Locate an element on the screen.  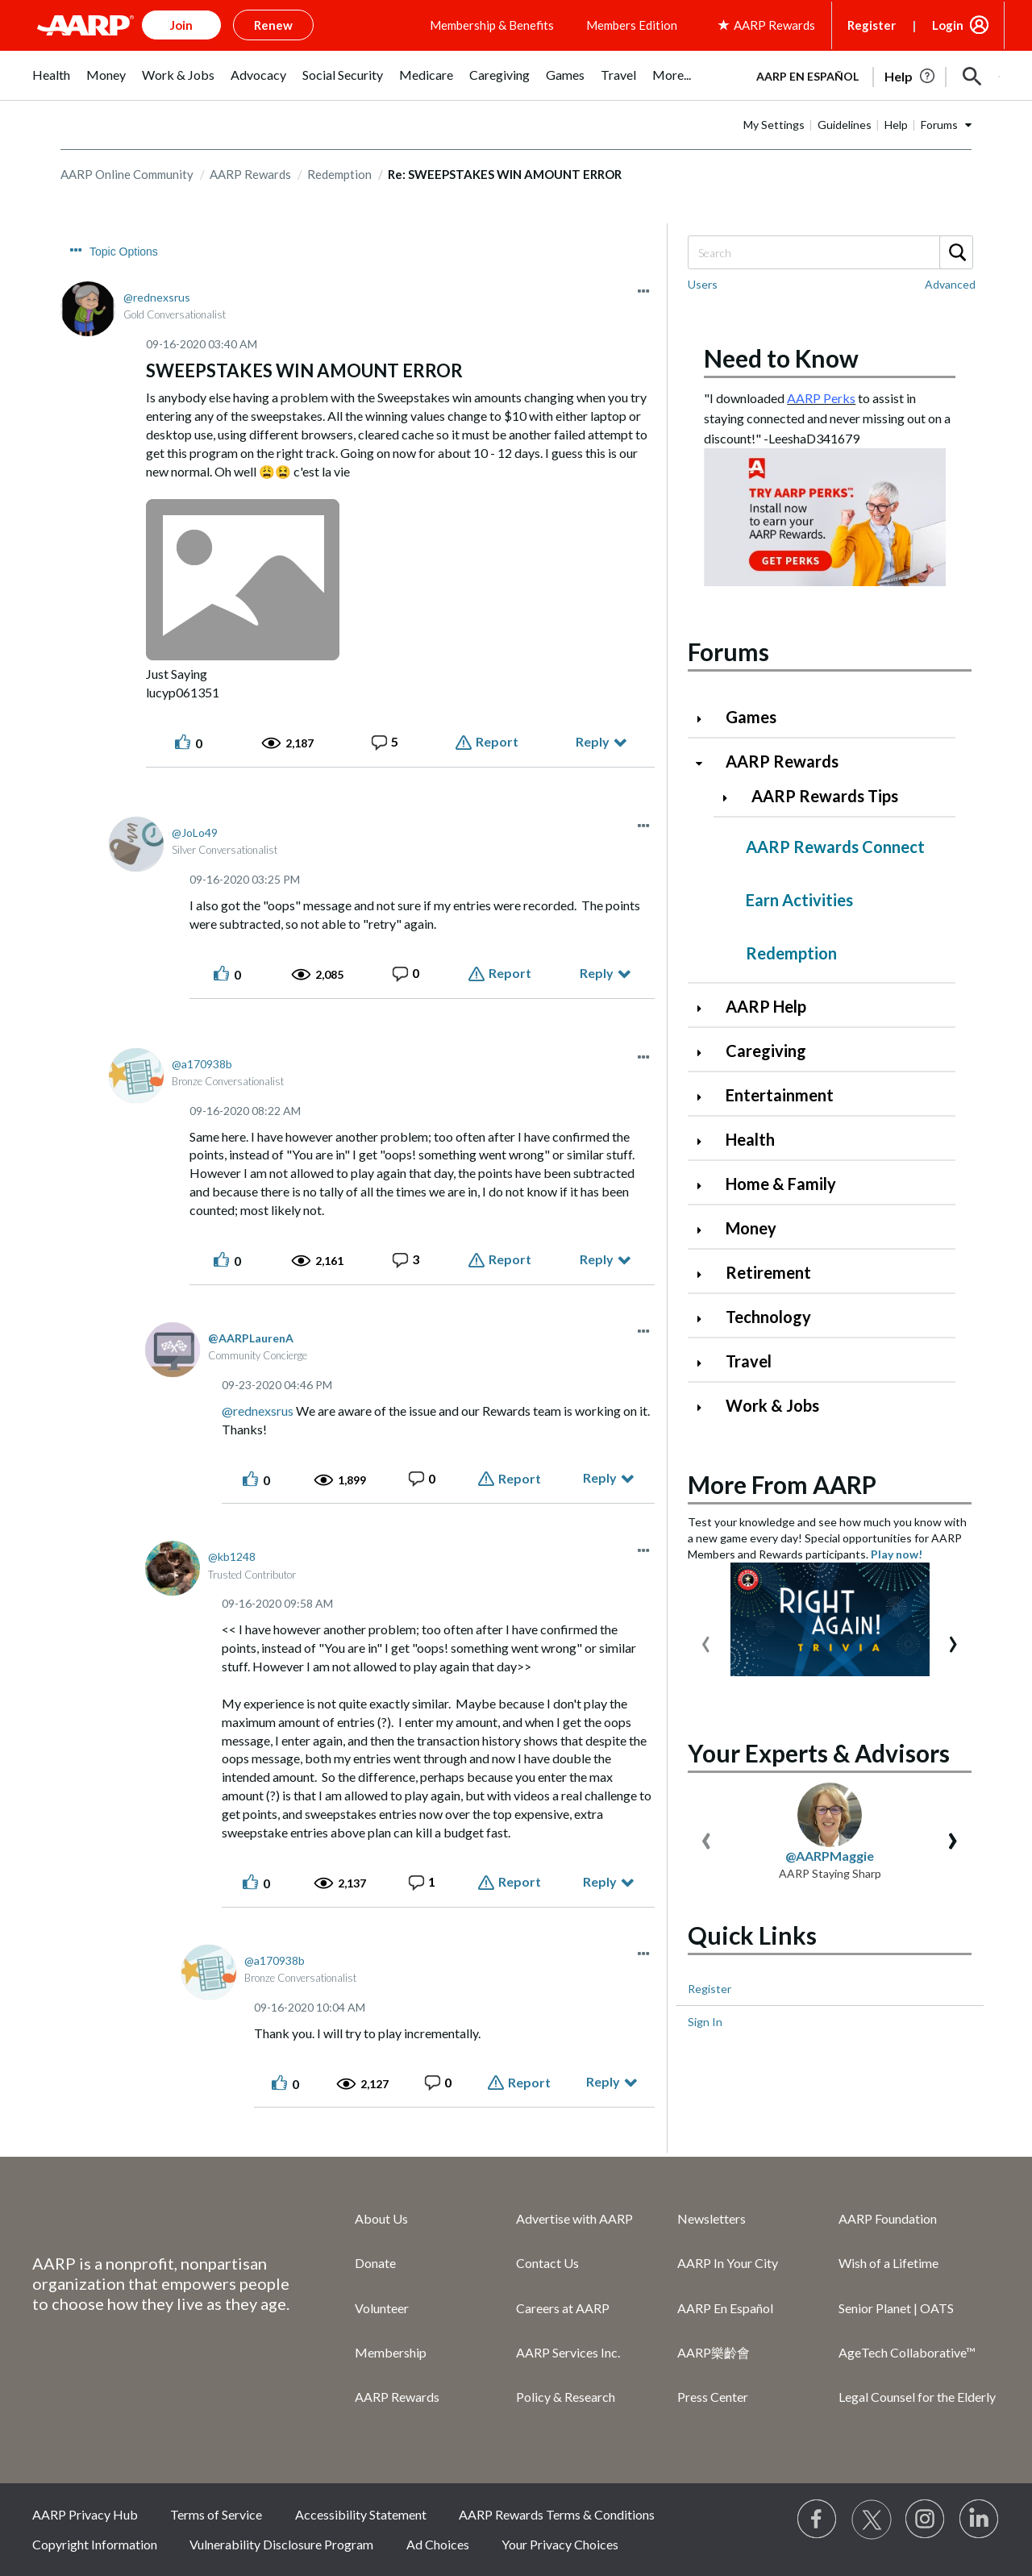
Members Edition is located at coordinates (631, 25).